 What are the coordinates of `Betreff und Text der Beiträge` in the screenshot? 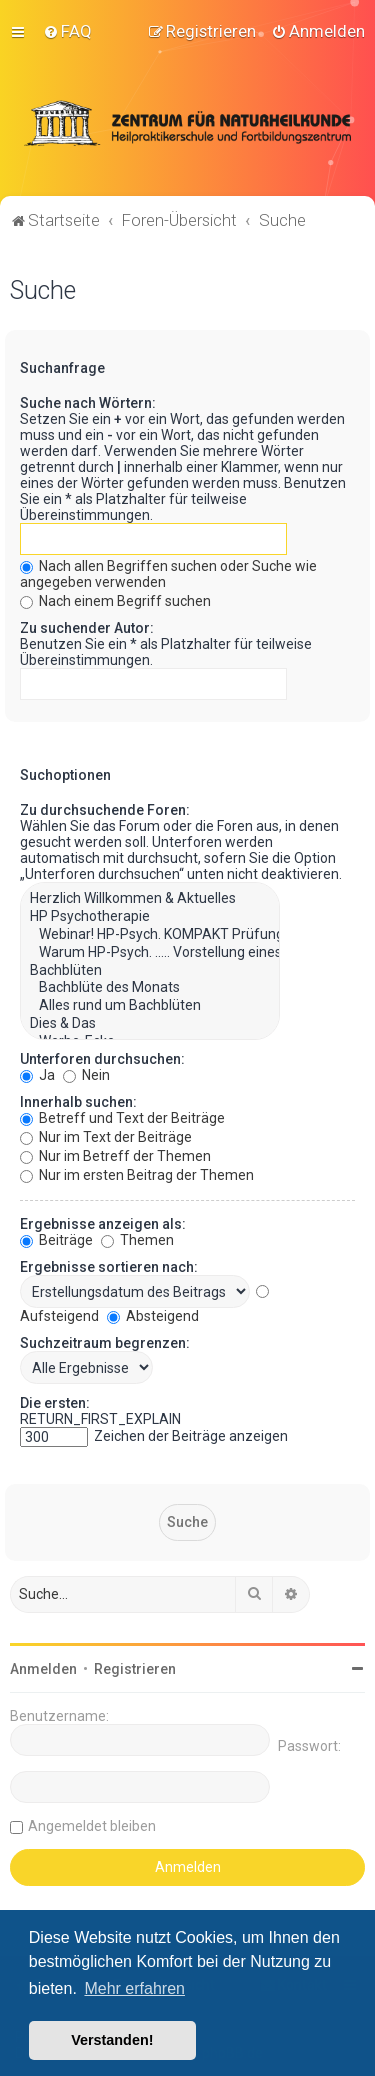 It's located at (122, 1116).